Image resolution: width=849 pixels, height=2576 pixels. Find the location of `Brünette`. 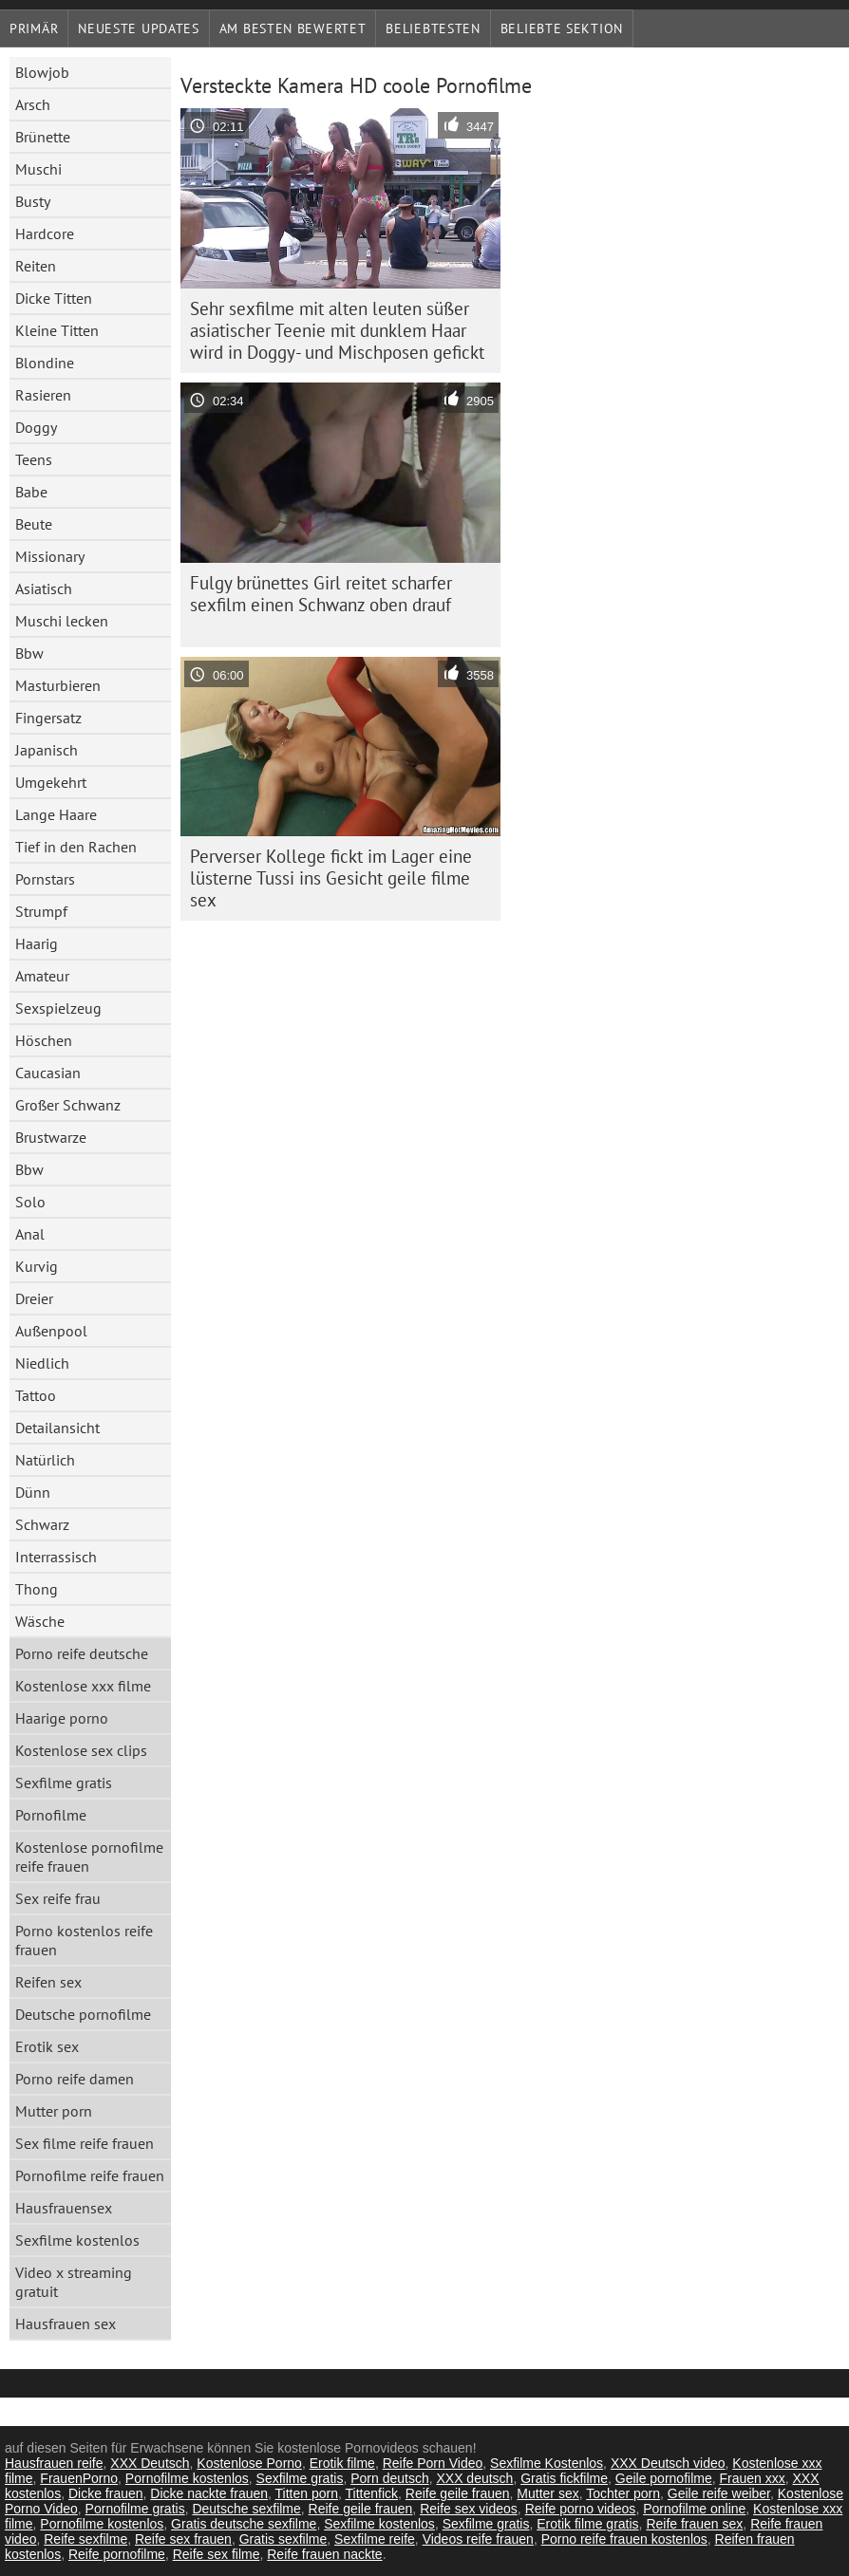

Brünette is located at coordinates (42, 136).